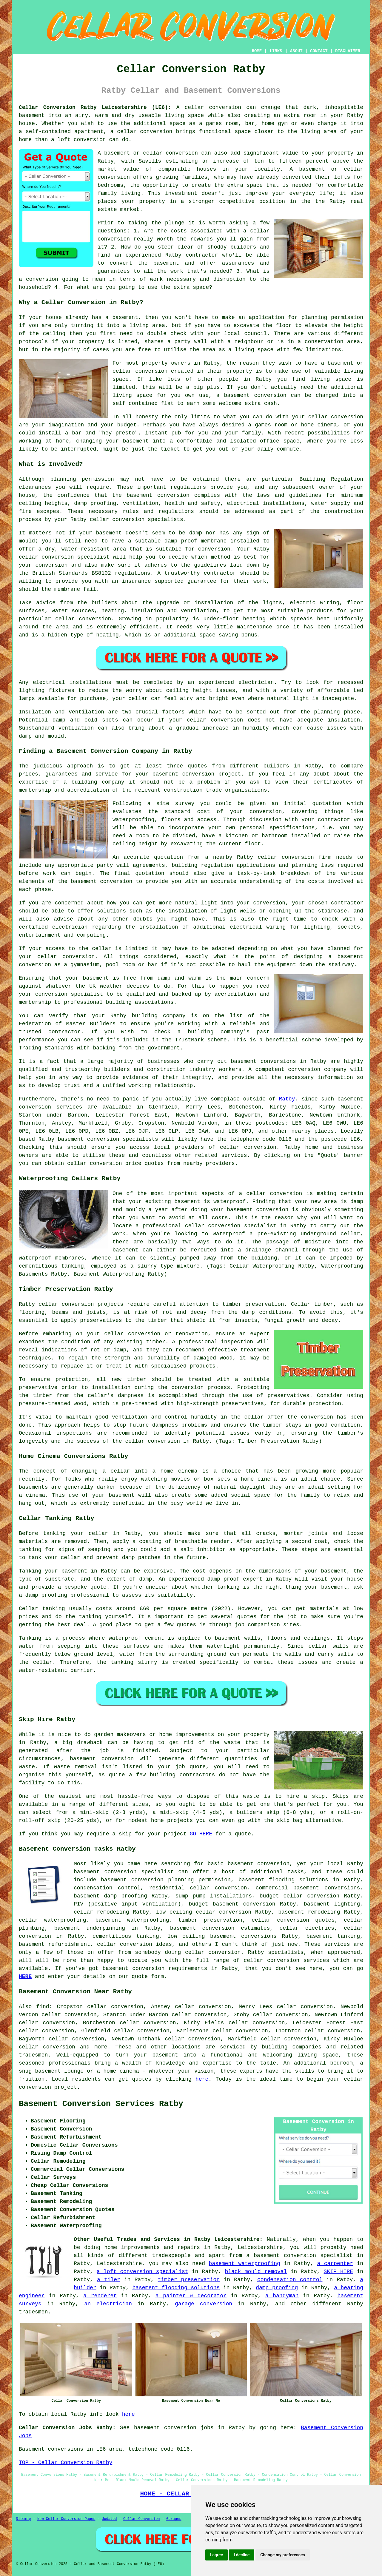 This screenshot has height=2576, width=382. What do you see at coordinates (277, 2288) in the screenshot?
I see `damp proofing` at bounding box center [277, 2288].